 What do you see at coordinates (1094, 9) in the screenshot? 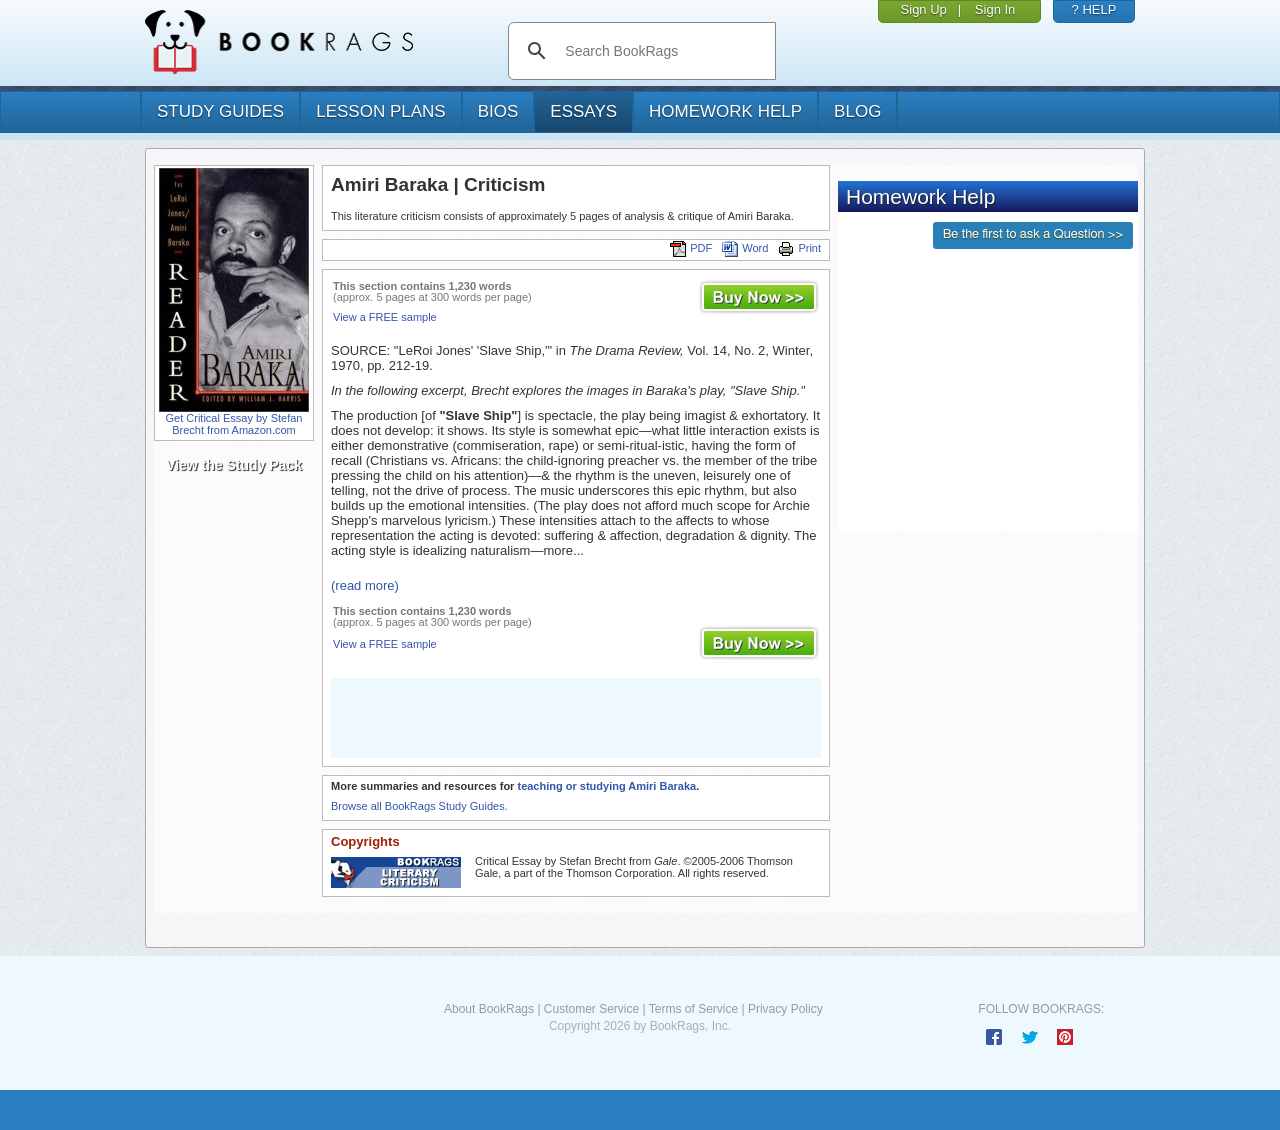
I see `? HELP` at bounding box center [1094, 9].